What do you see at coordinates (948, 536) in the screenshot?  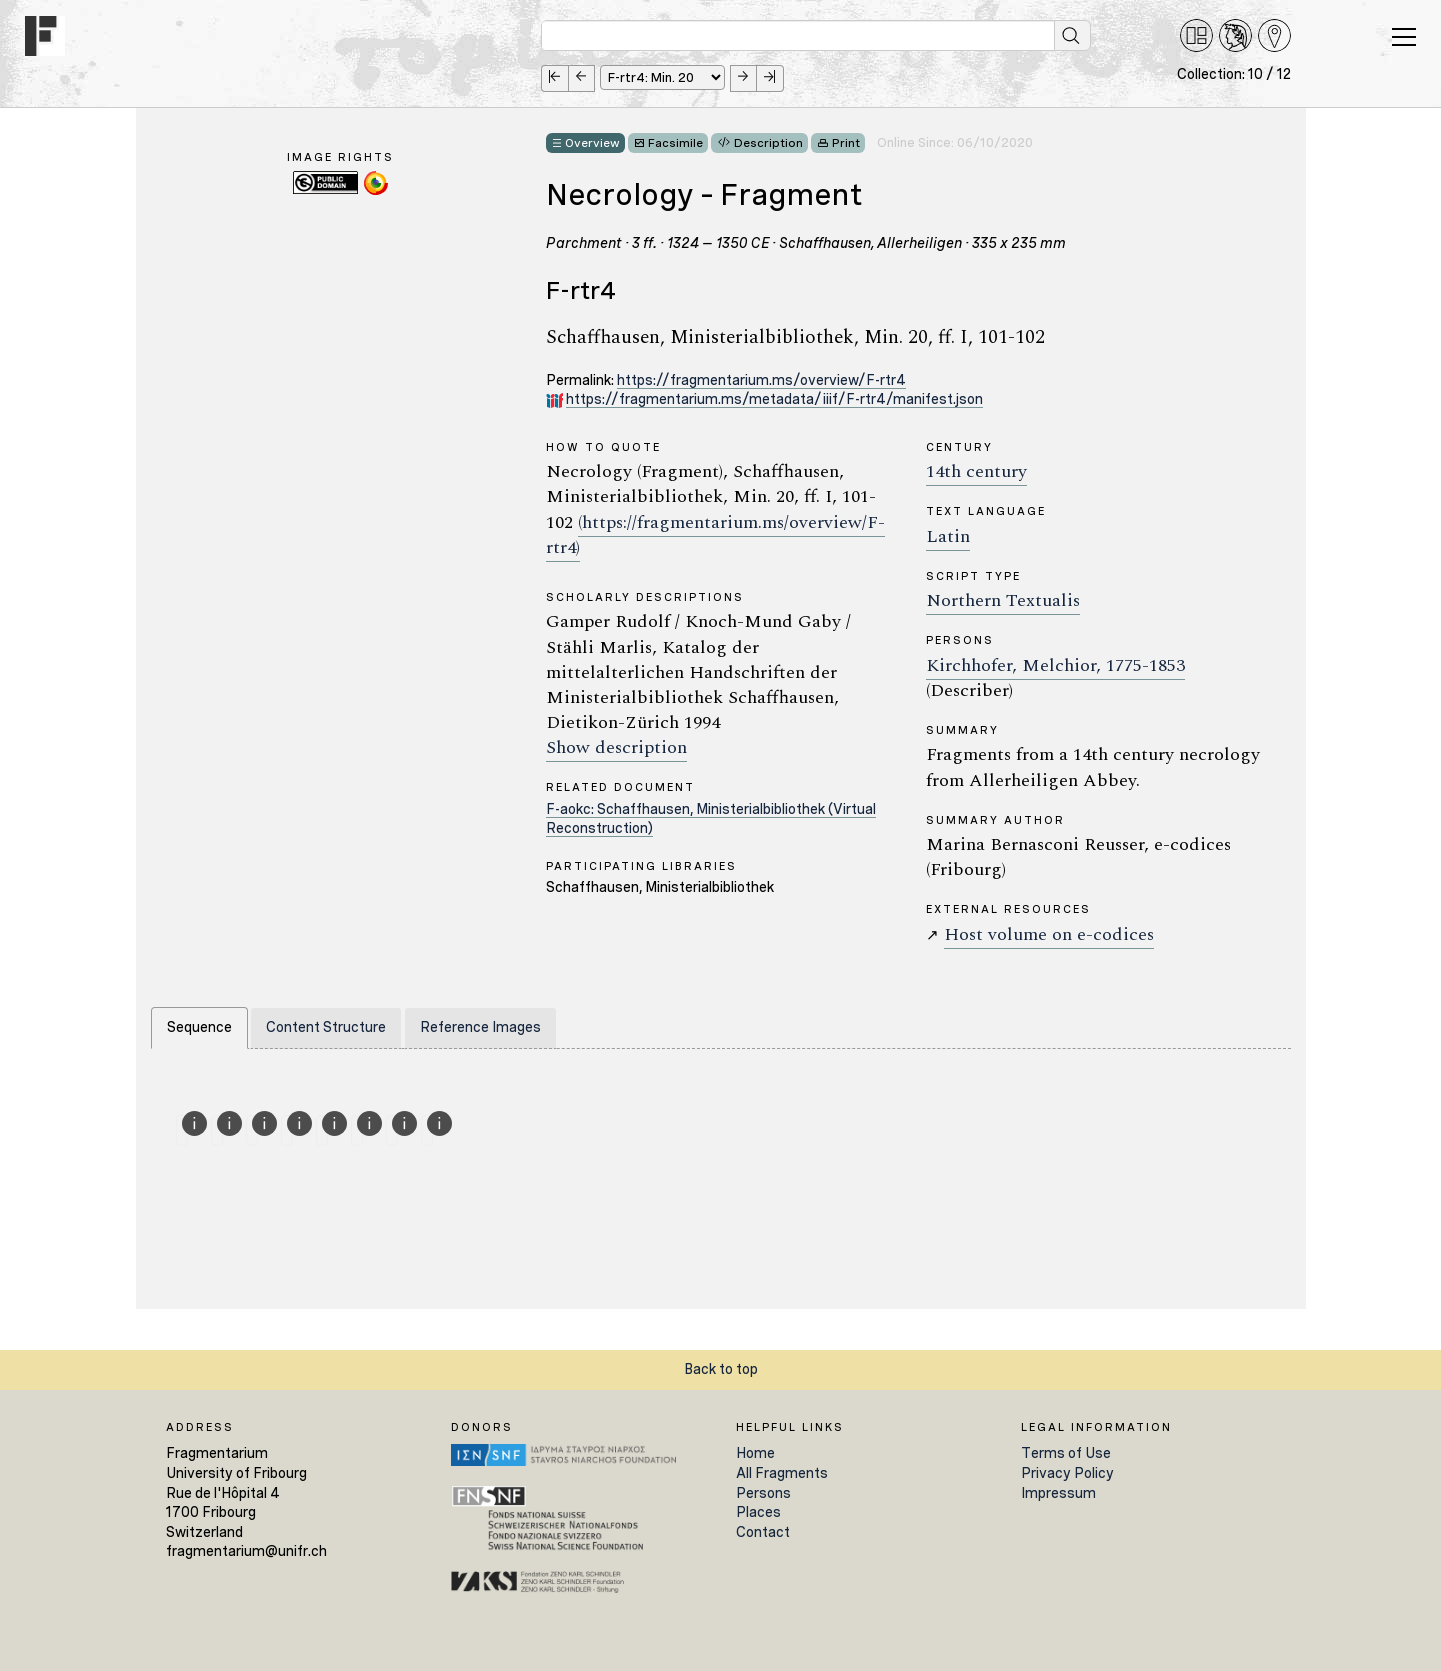 I see `Latin` at bounding box center [948, 536].